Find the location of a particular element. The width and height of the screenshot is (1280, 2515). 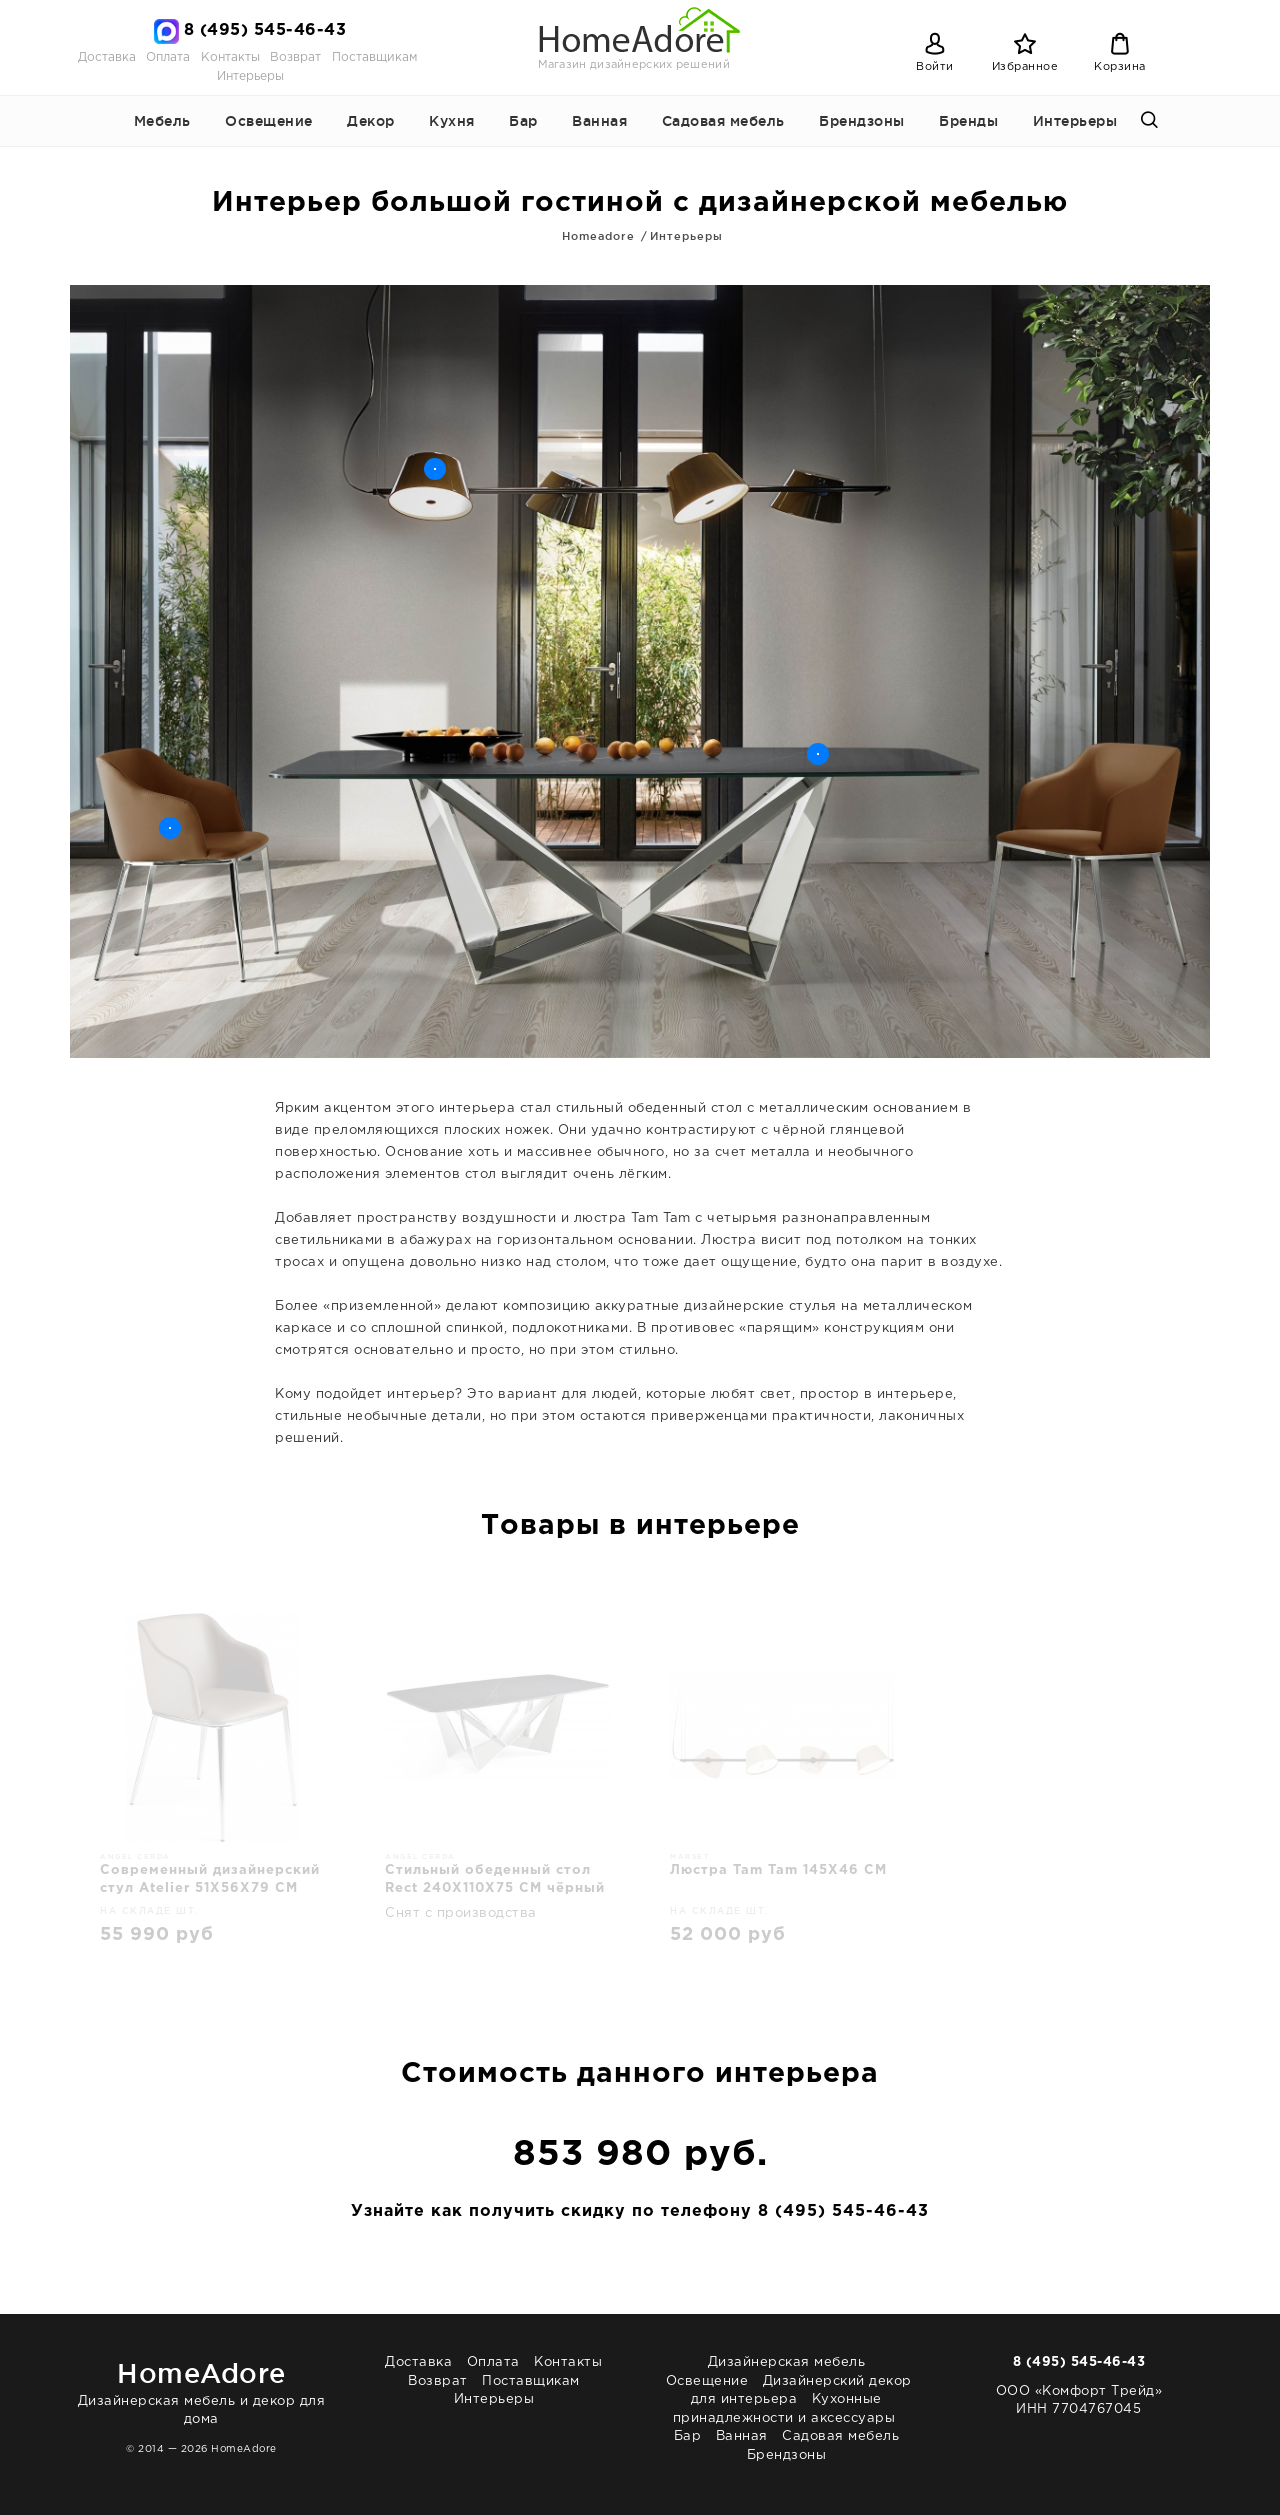

Дизайнерская мебель is located at coordinates (787, 2362).